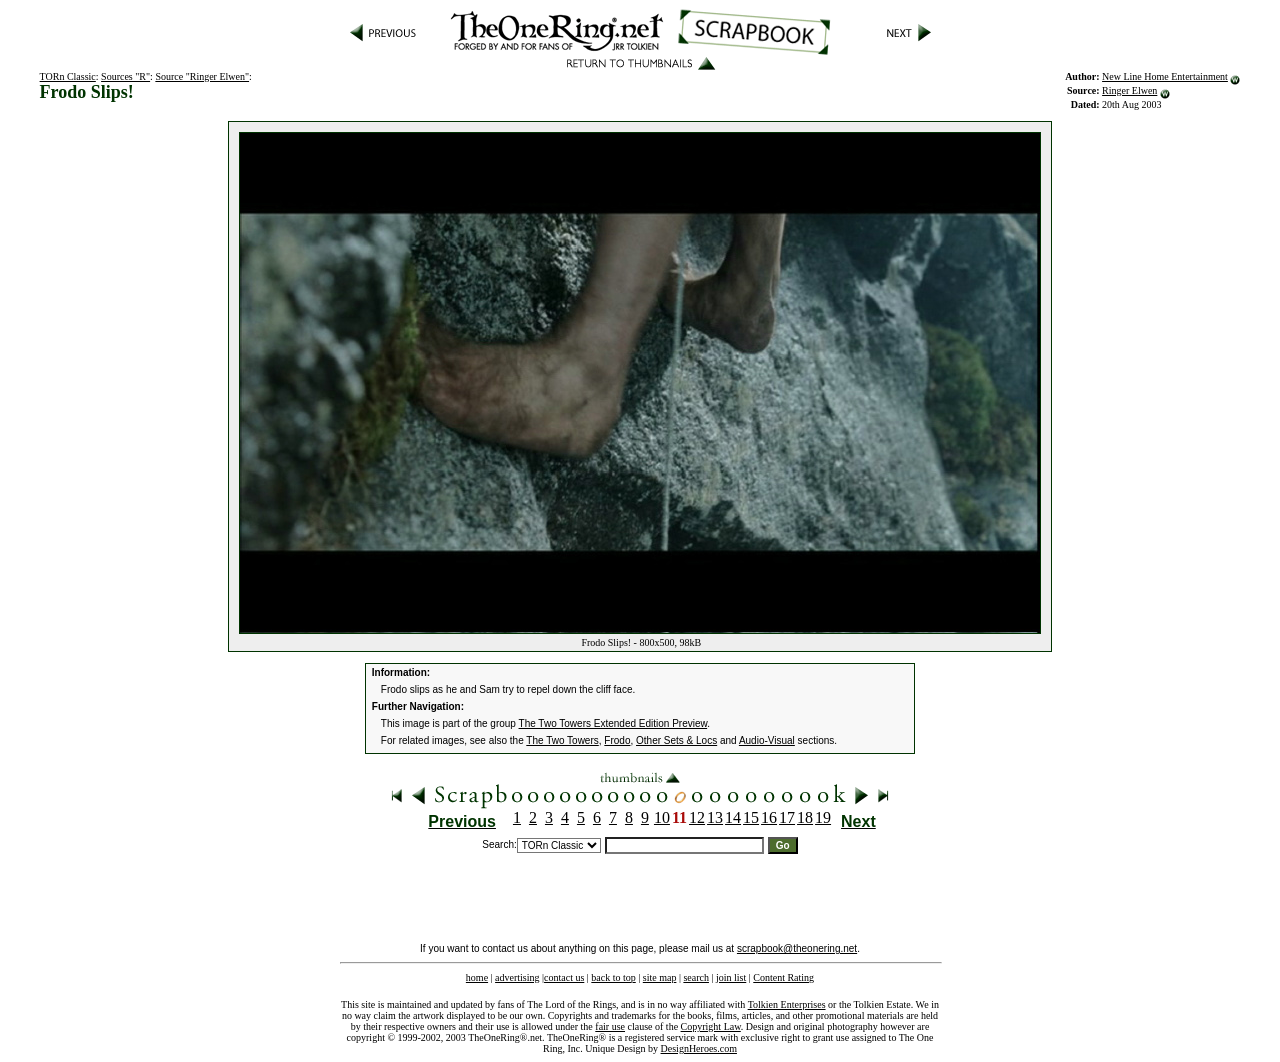 The image size is (1280, 1062). I want to click on Frodo, so click(617, 740).